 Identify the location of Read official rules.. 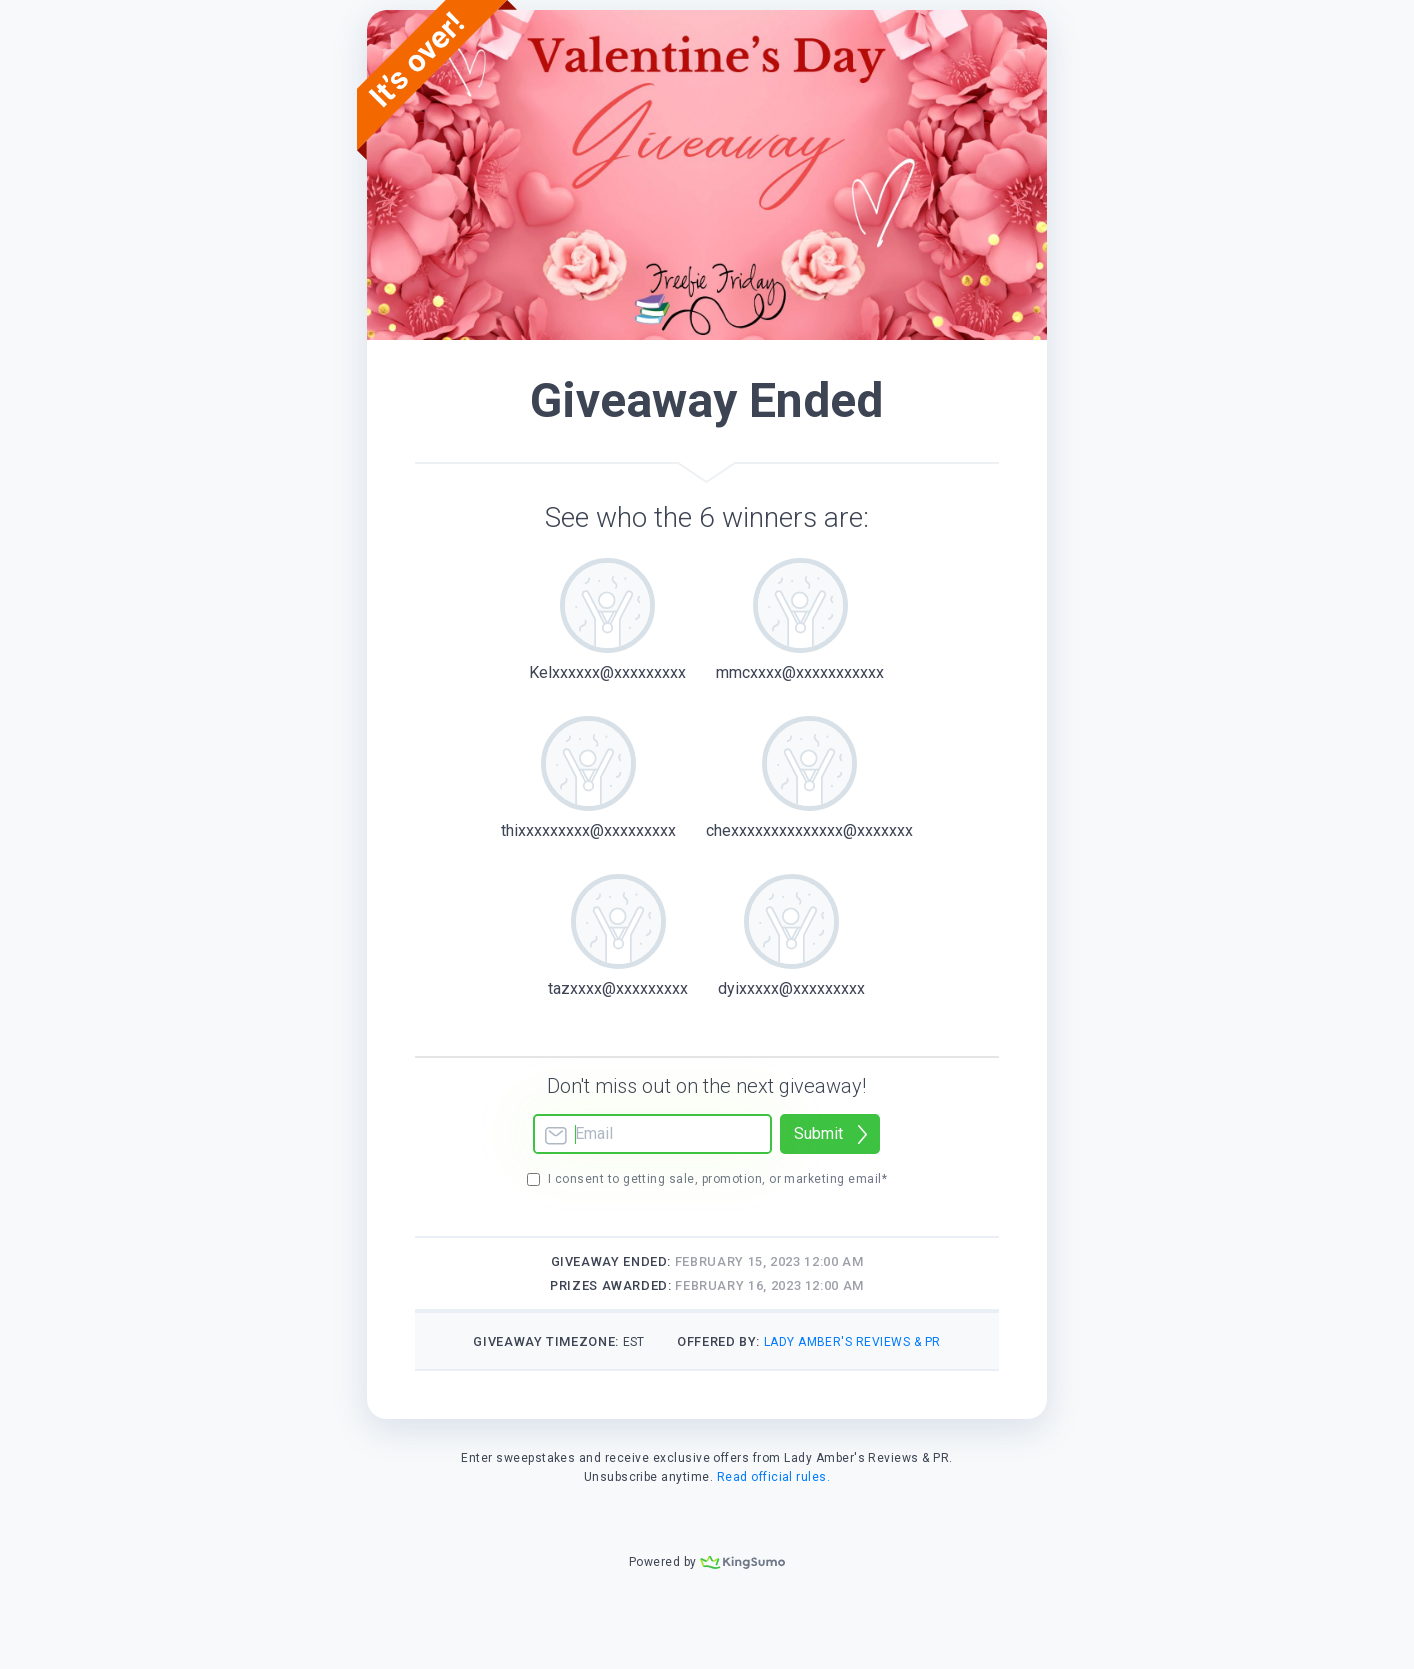
(774, 1477).